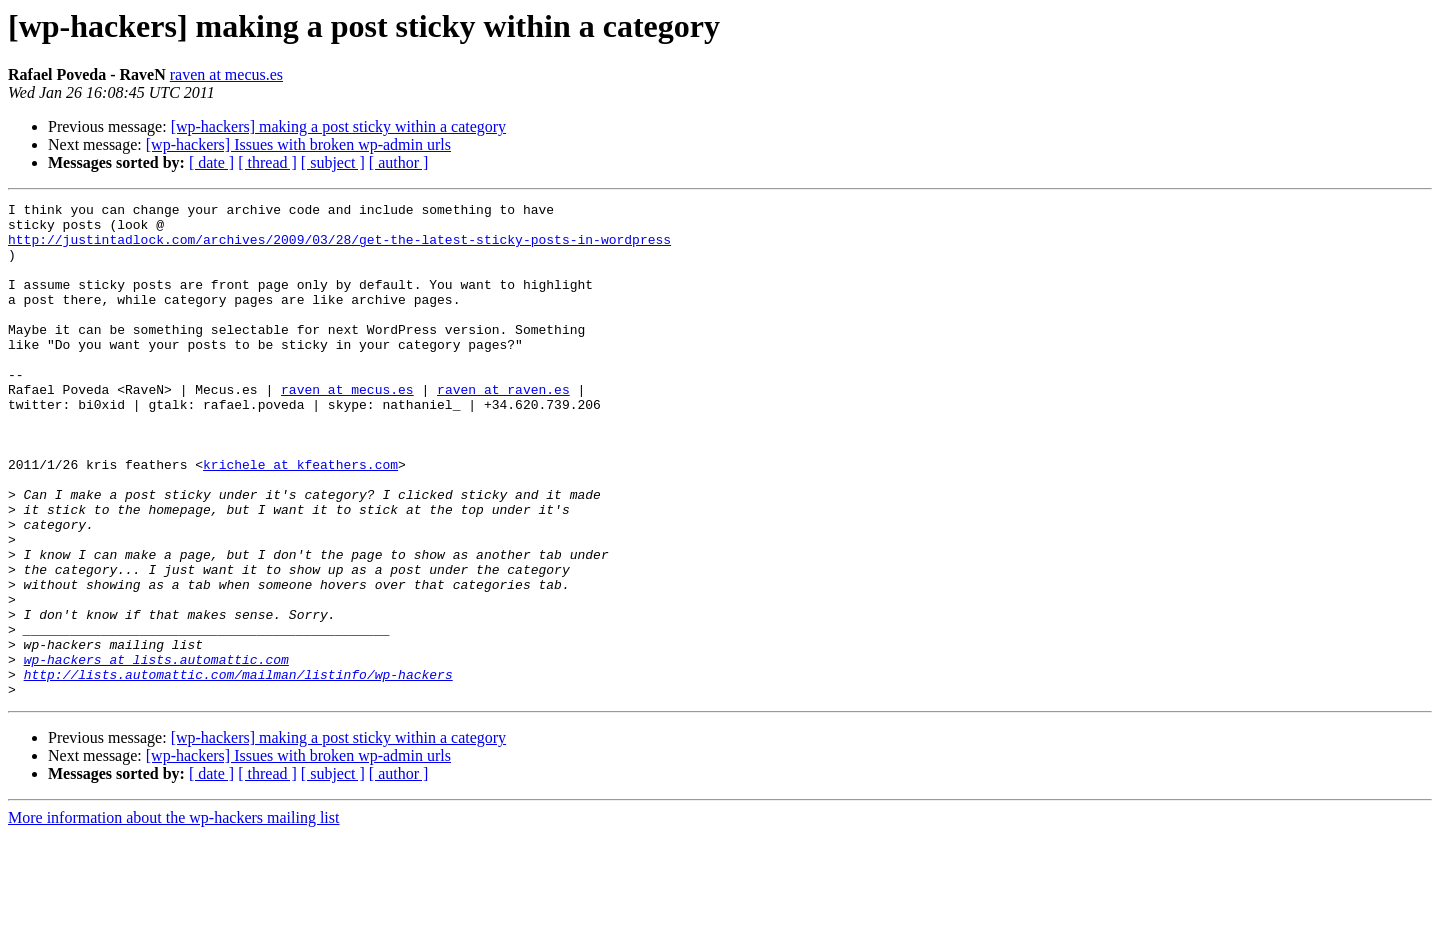 The height and width of the screenshot is (934, 1440). I want to click on [wp-hackers] Issues with broken wp-admin urls, so click(298, 144).